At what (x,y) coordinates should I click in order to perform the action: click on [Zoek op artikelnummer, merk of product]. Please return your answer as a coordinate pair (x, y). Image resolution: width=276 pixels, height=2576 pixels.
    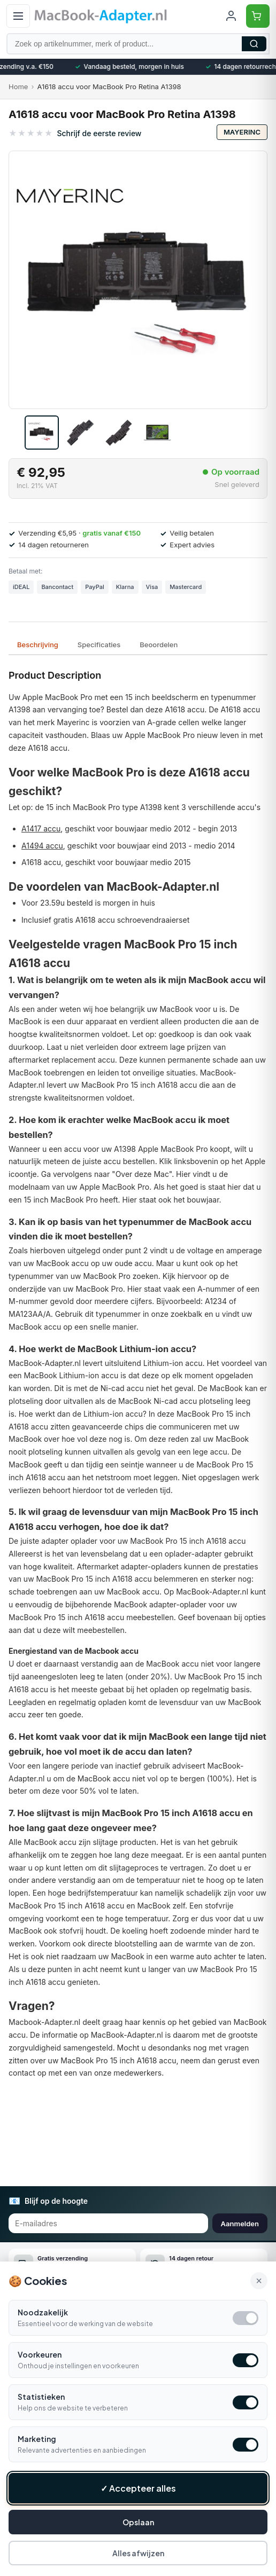
    Looking at the image, I should click on (138, 43).